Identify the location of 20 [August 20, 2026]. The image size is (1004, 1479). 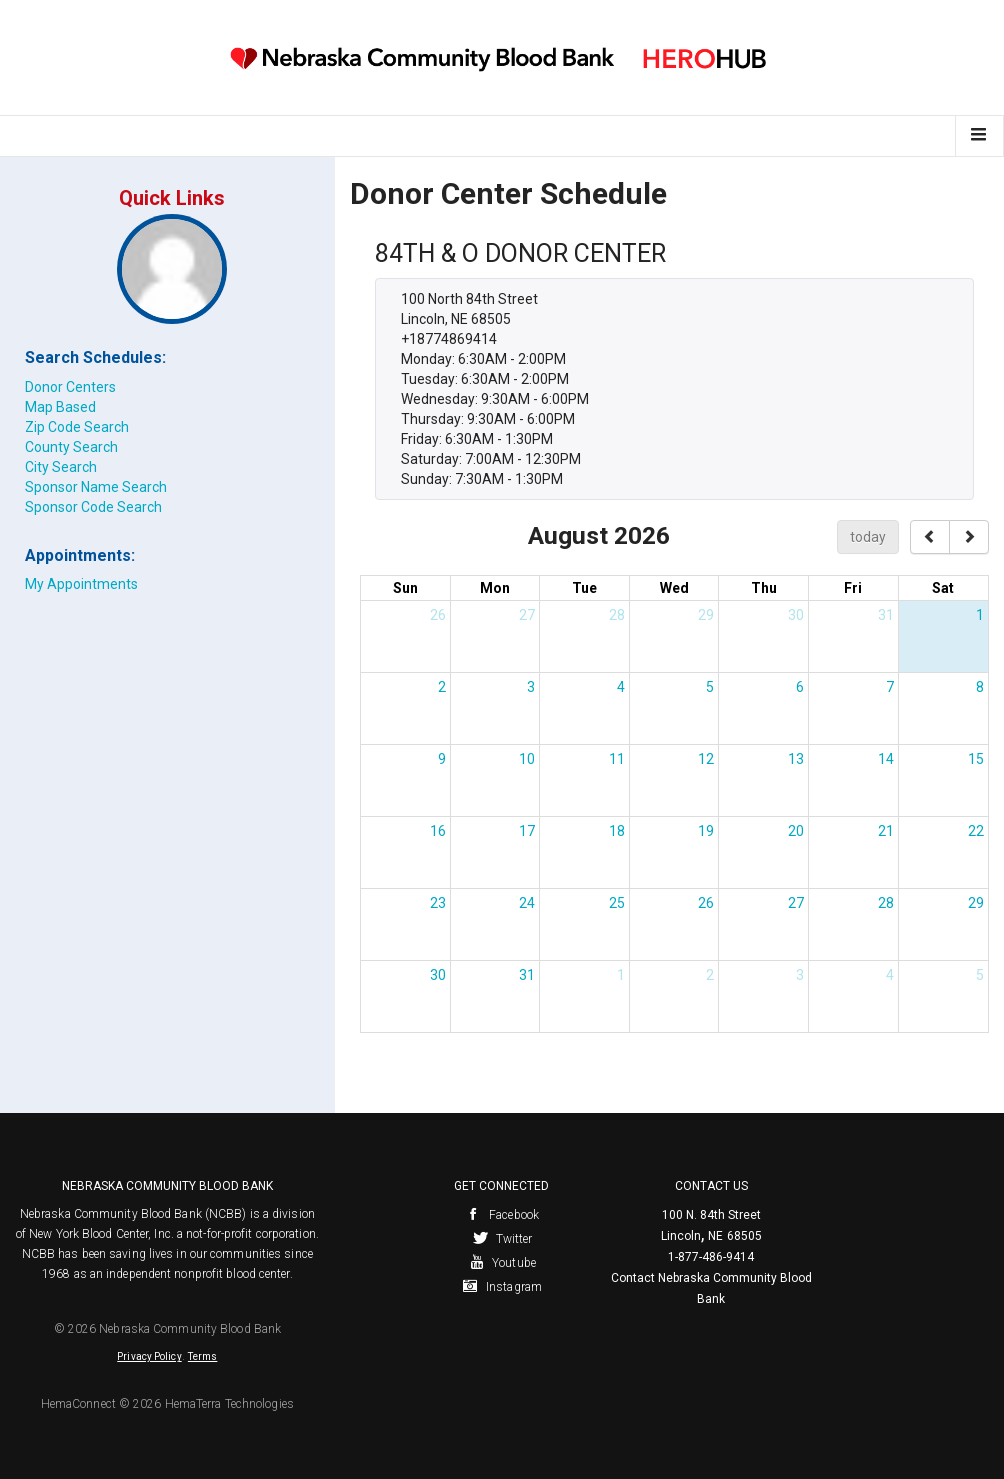
(796, 831).